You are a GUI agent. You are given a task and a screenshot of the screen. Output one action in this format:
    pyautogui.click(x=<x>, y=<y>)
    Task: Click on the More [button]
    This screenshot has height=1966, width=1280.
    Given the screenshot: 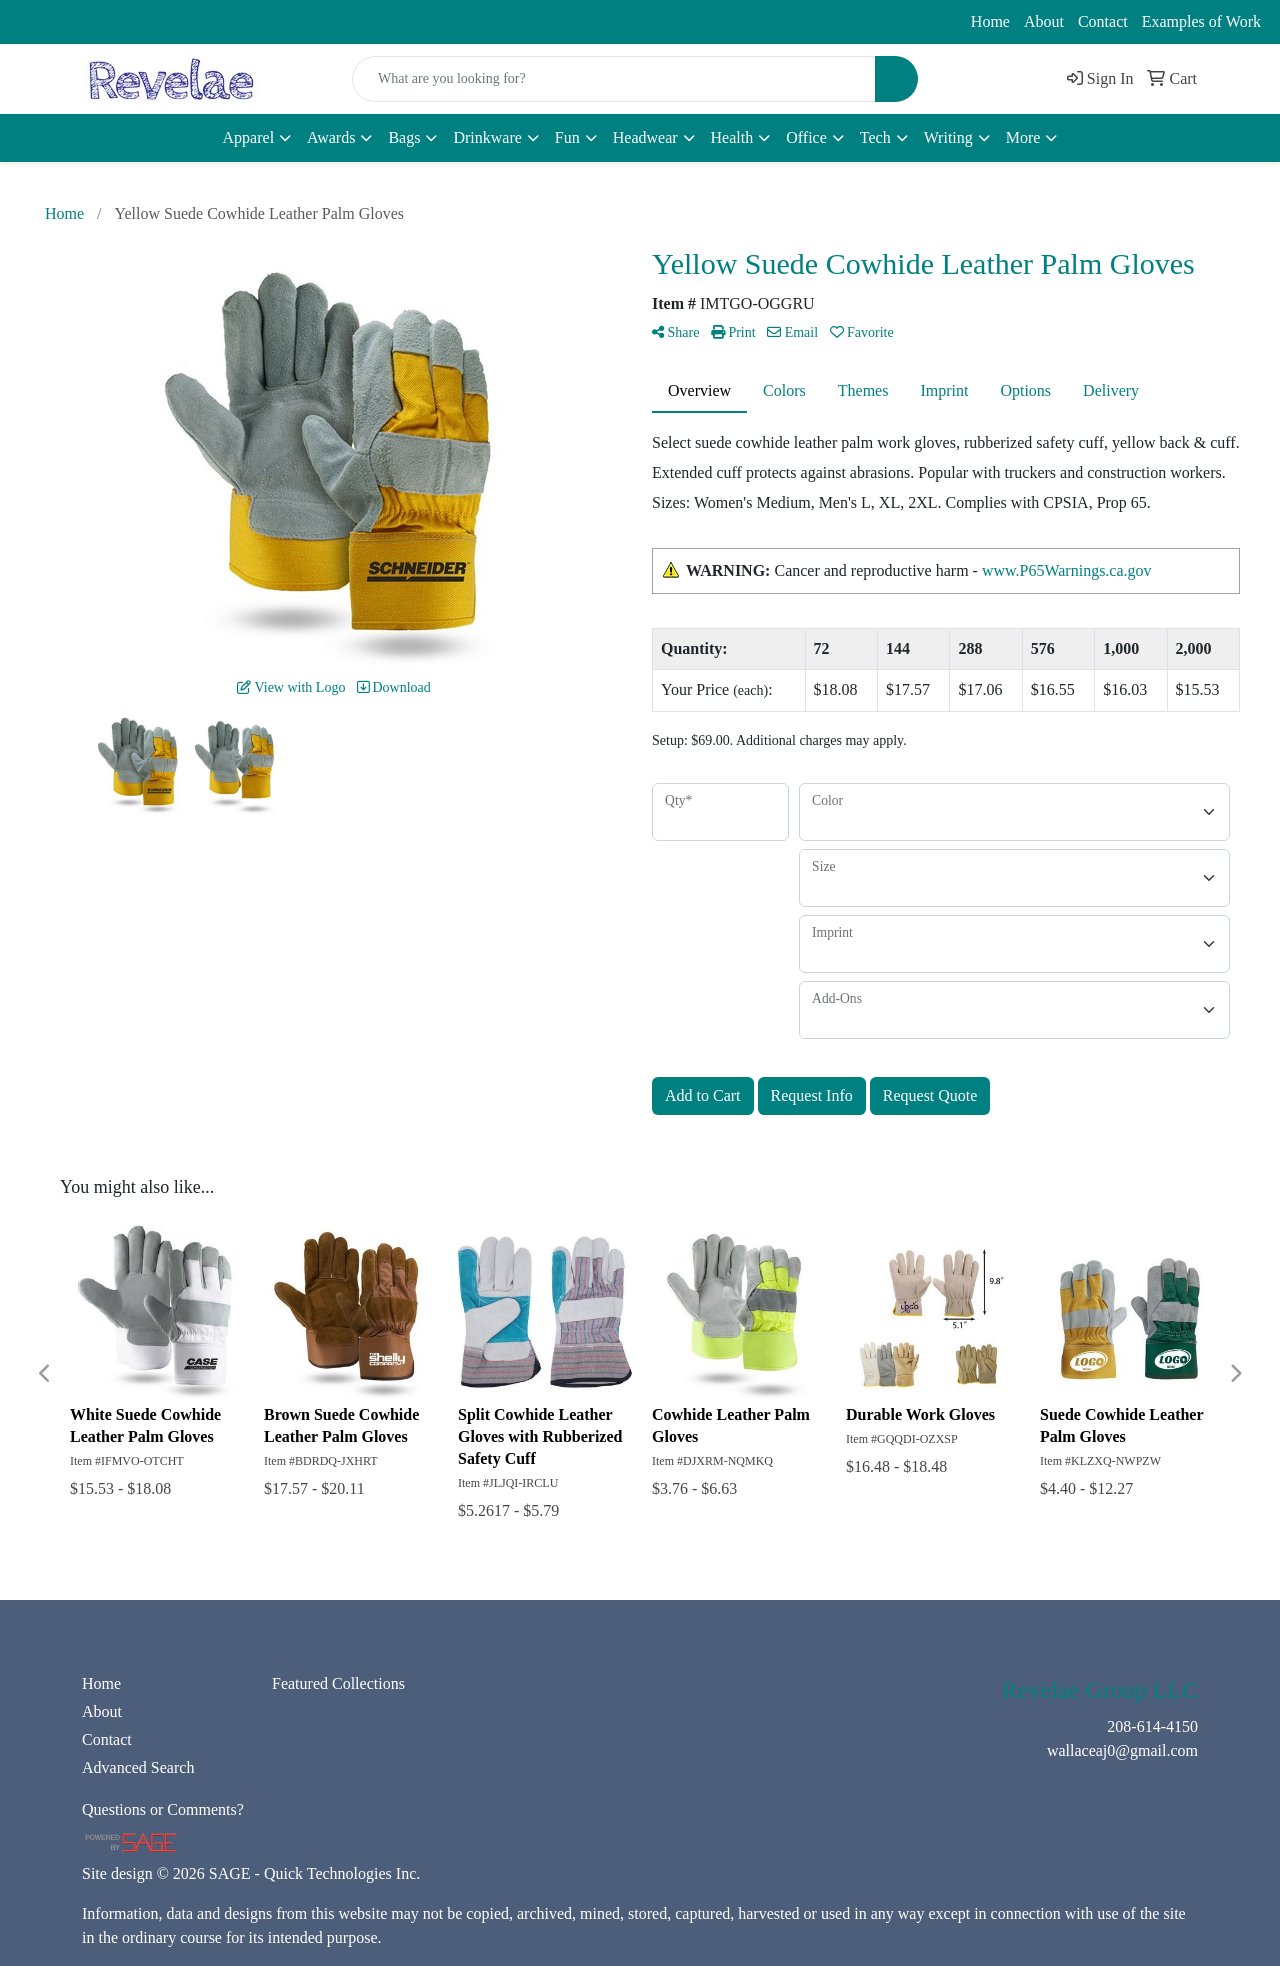 What is the action you would take?
    pyautogui.click(x=1023, y=137)
    